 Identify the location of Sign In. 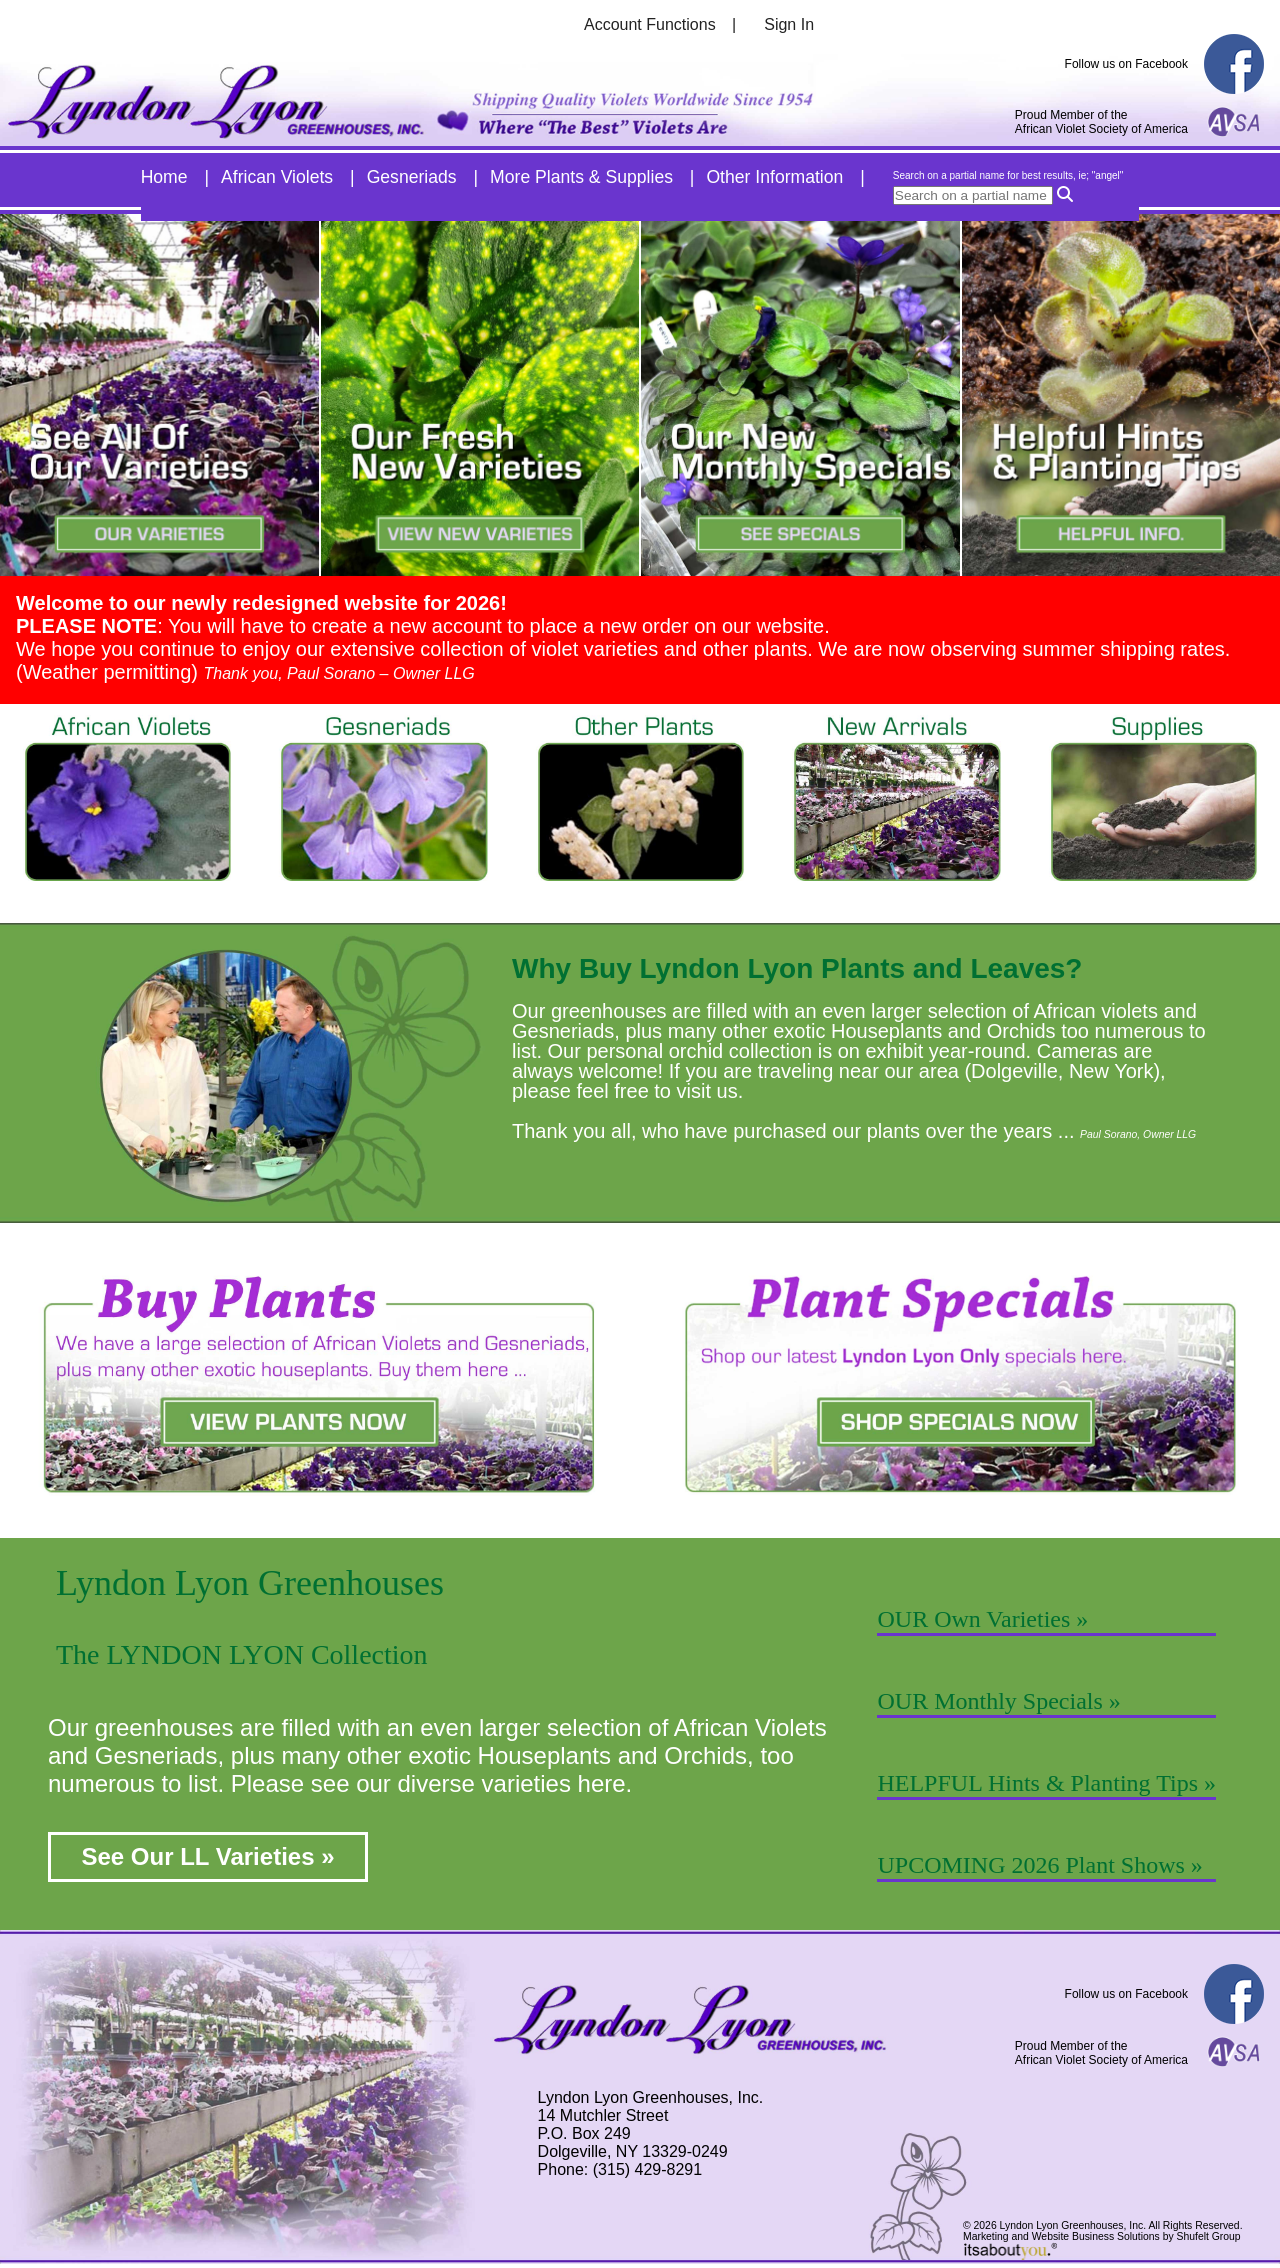
(789, 24).